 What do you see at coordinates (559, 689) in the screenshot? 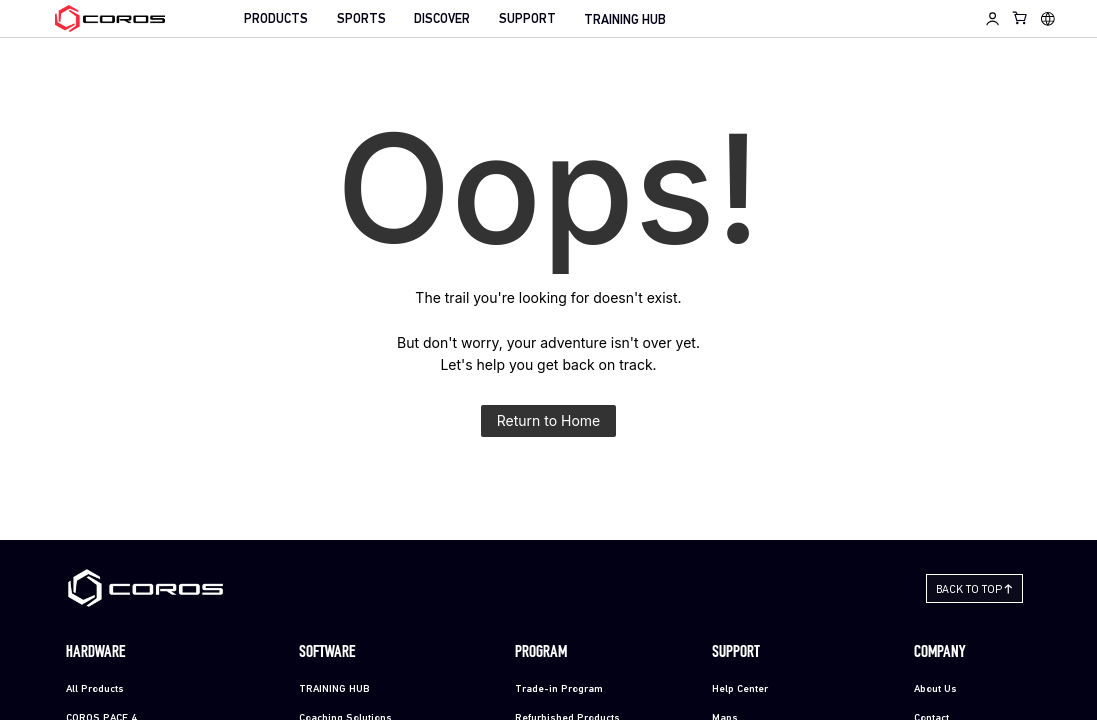
I see `Trade-in Program` at bounding box center [559, 689].